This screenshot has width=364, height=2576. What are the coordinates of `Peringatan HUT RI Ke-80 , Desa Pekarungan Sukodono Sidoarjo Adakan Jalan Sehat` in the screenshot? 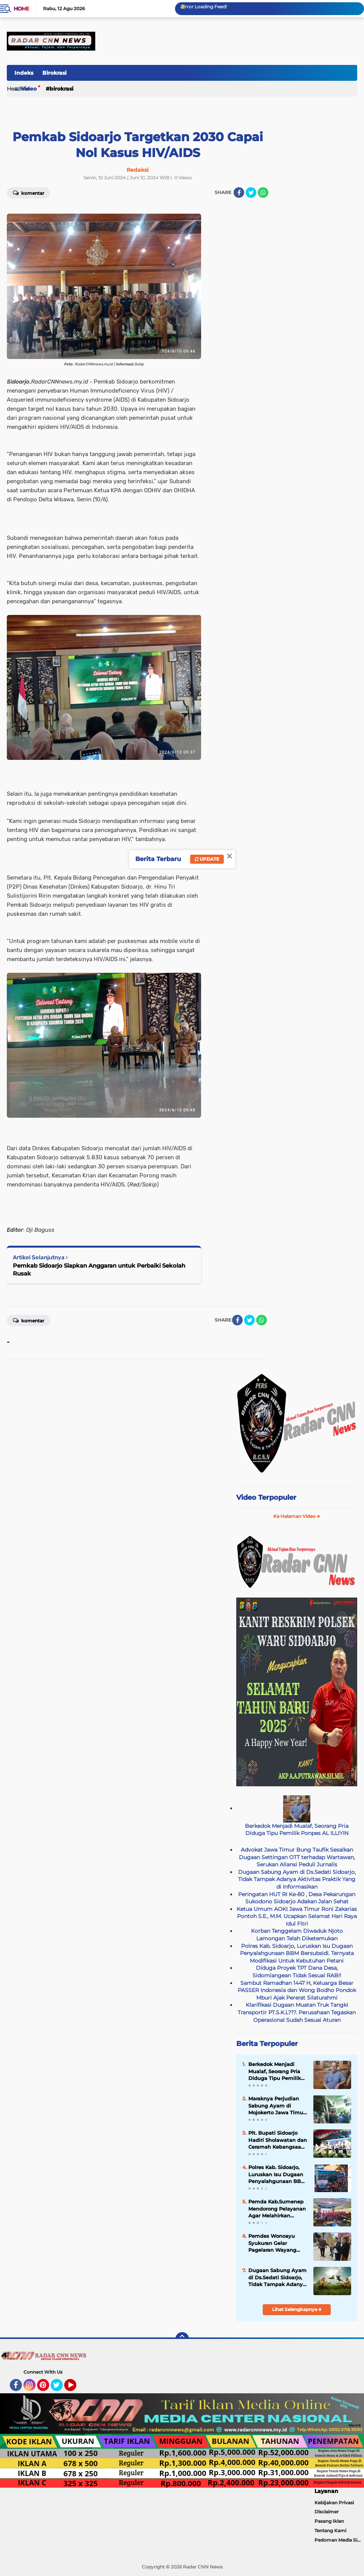 It's located at (296, 1898).